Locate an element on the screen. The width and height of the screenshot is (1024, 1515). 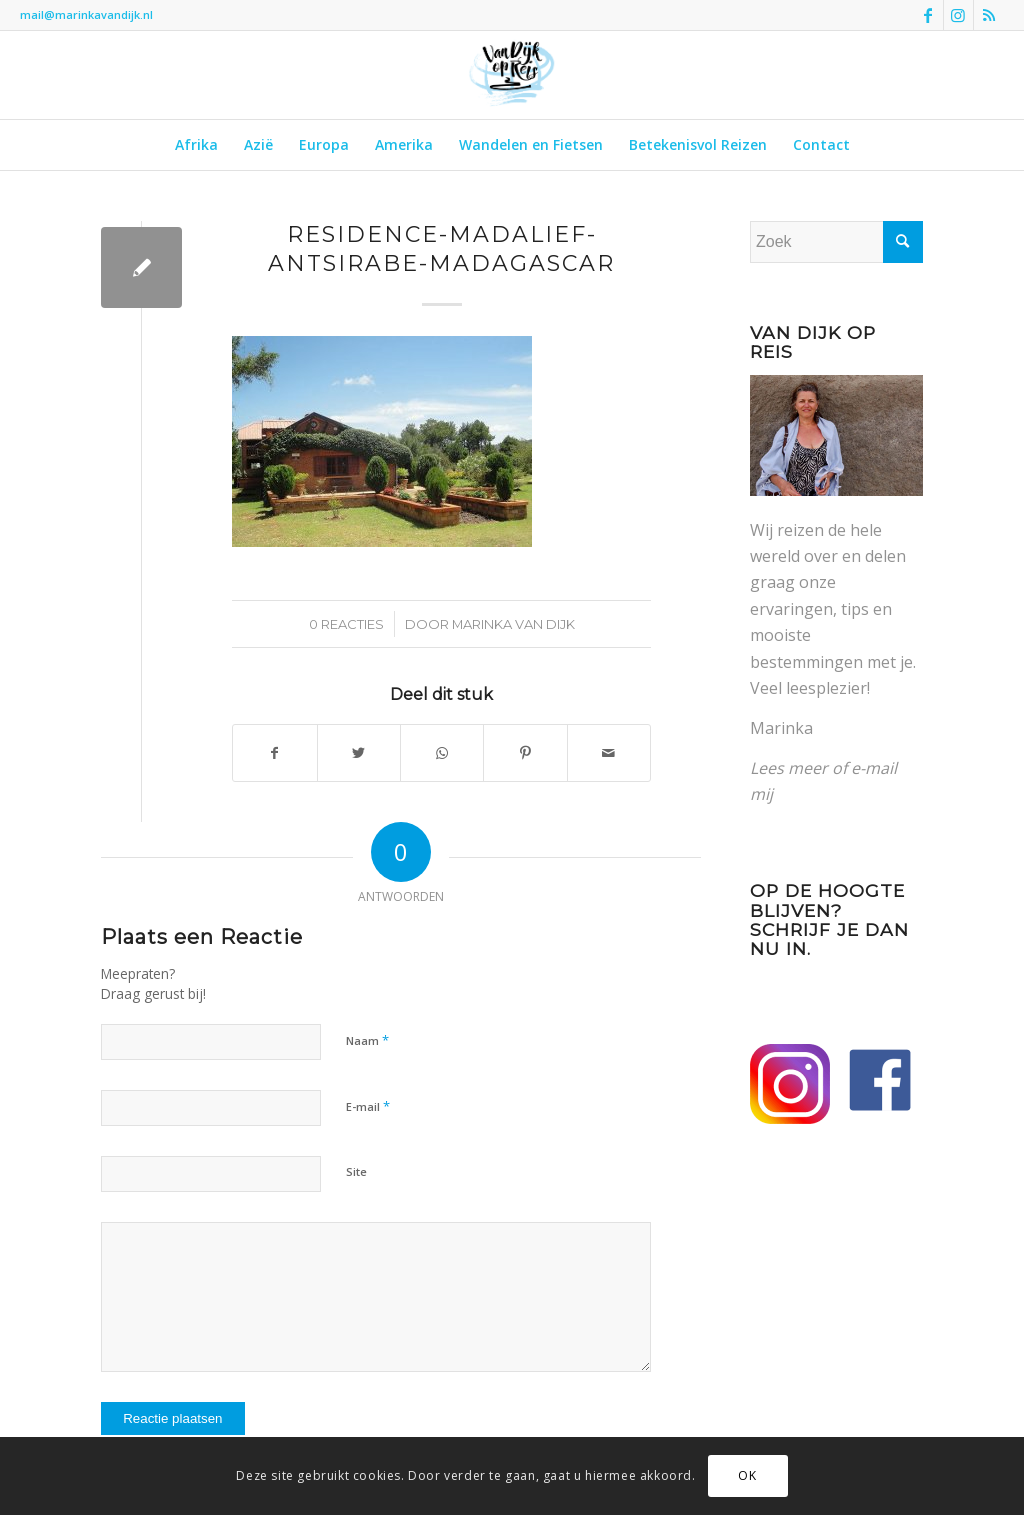
[Delen op Twitter] is located at coordinates (359, 753).